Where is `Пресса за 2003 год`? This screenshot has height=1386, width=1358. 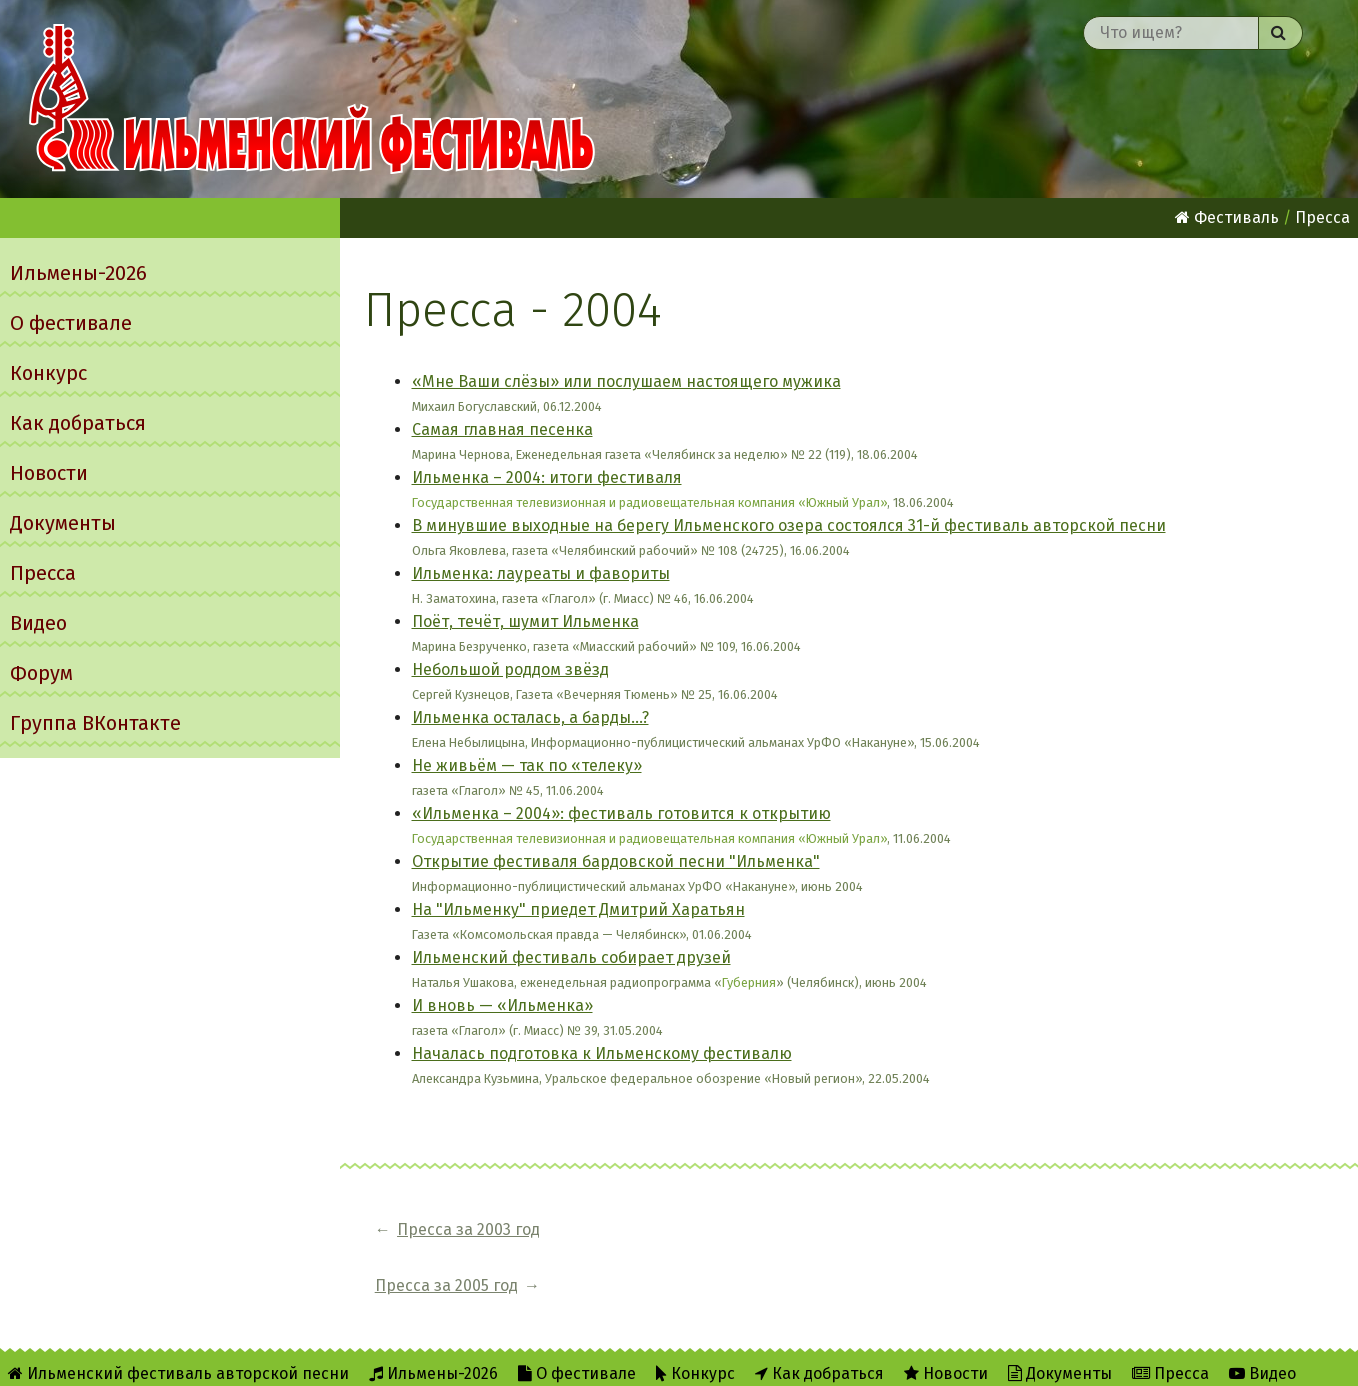
Пресса за 2003 год is located at coordinates (468, 1229).